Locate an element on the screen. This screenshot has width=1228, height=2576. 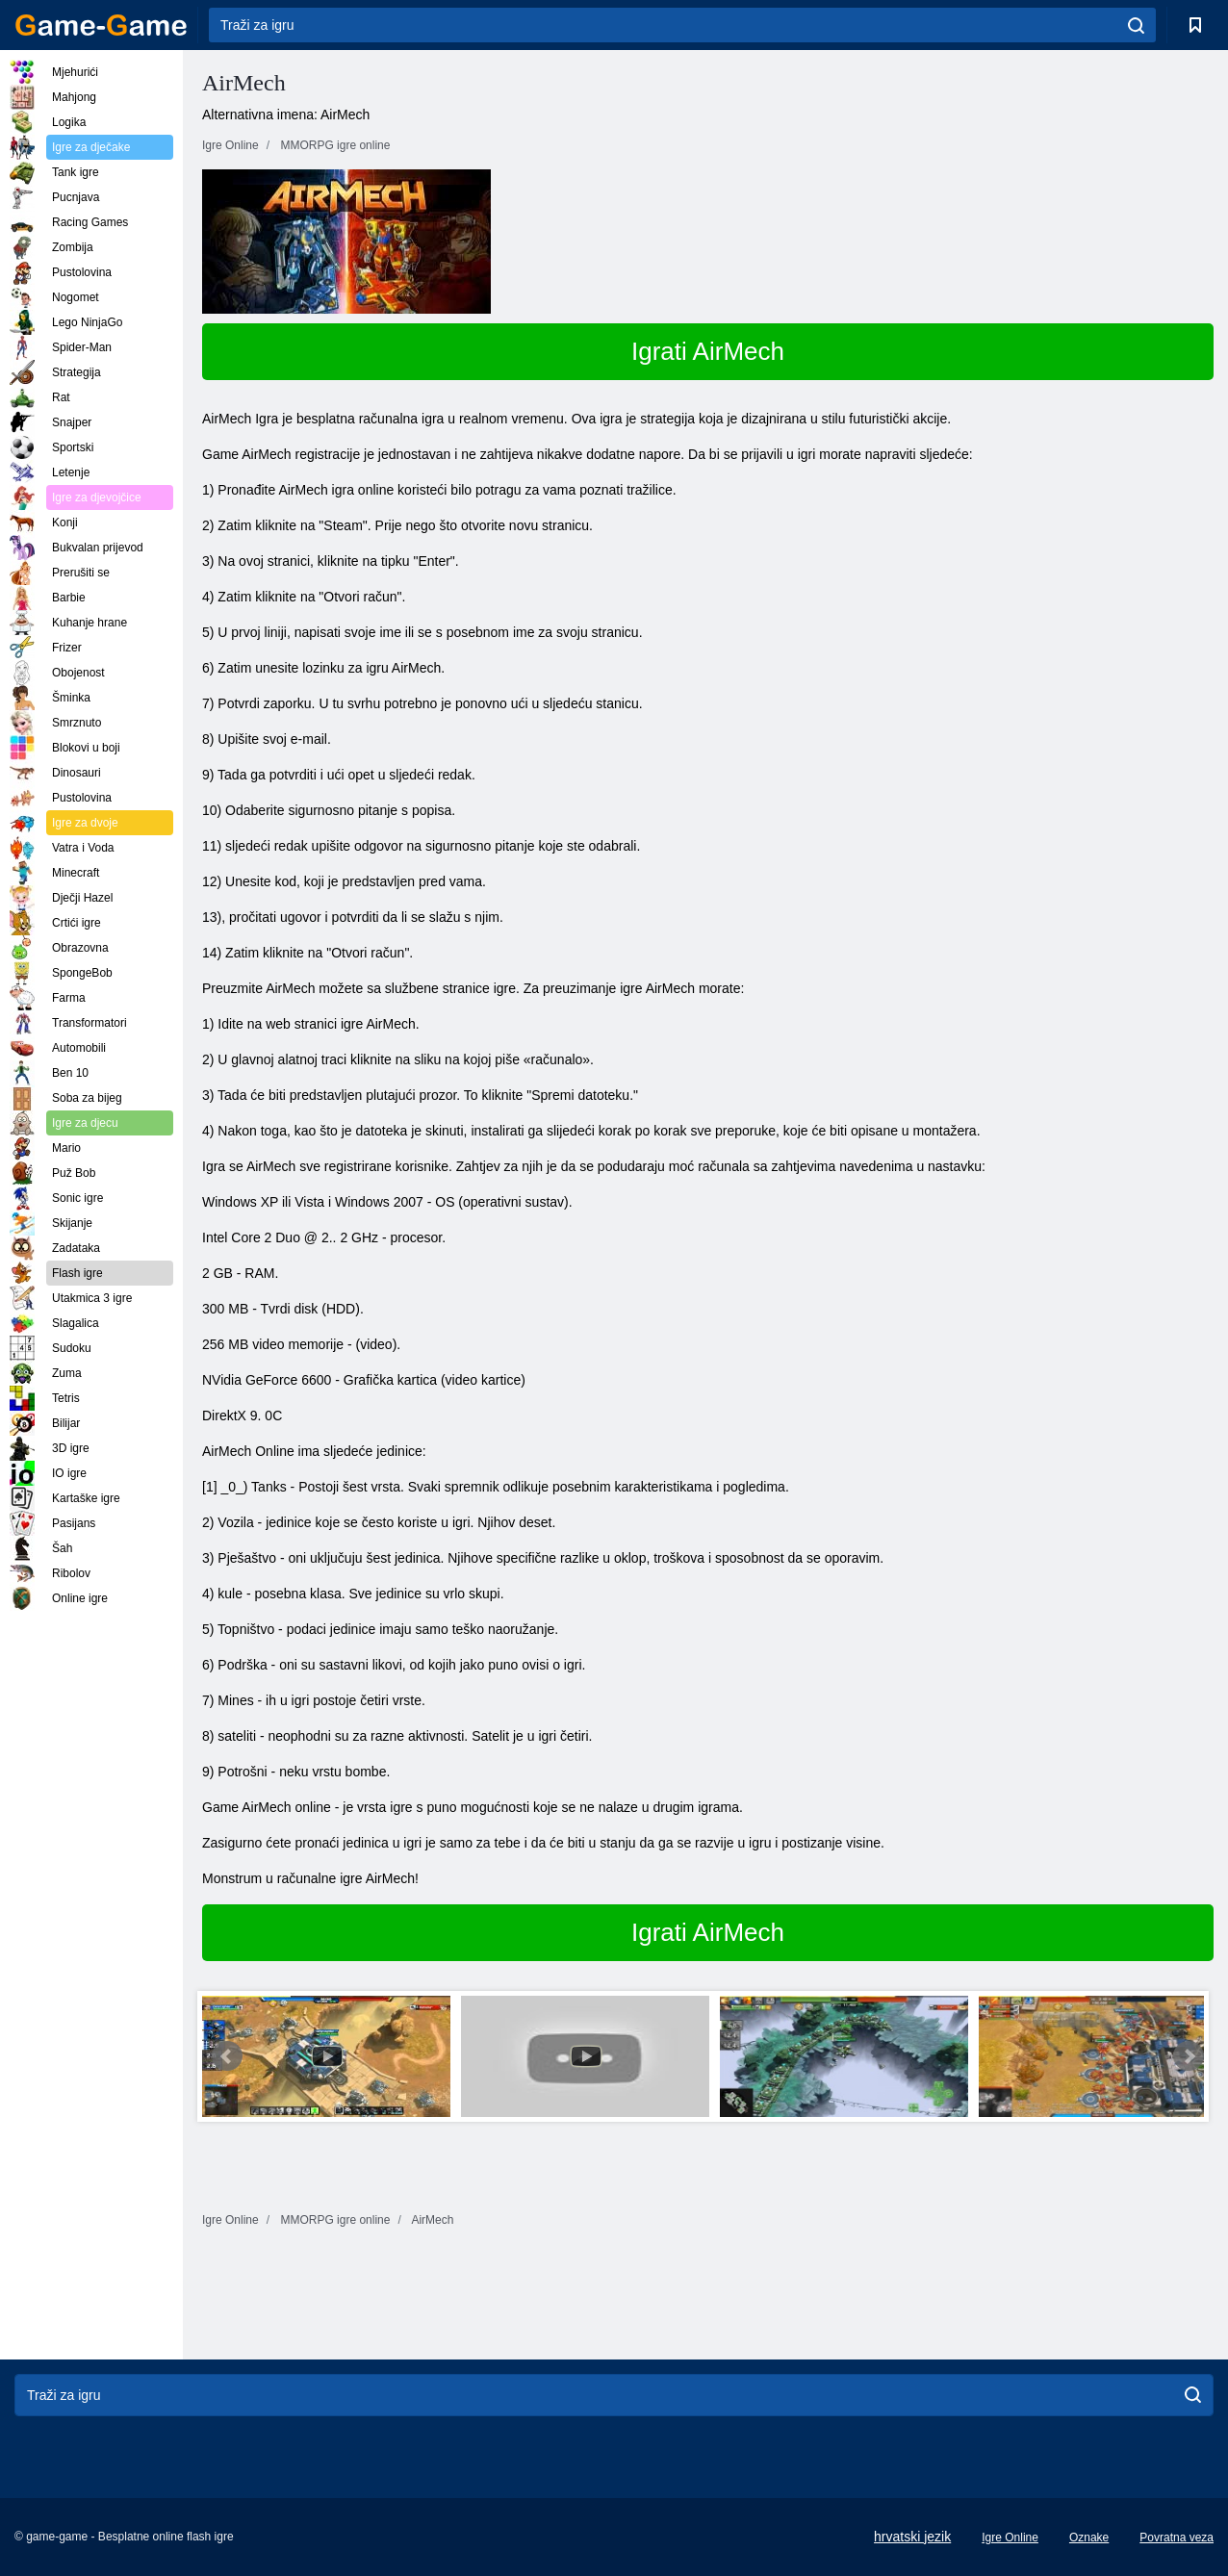
[search] is located at coordinates (1136, 25).